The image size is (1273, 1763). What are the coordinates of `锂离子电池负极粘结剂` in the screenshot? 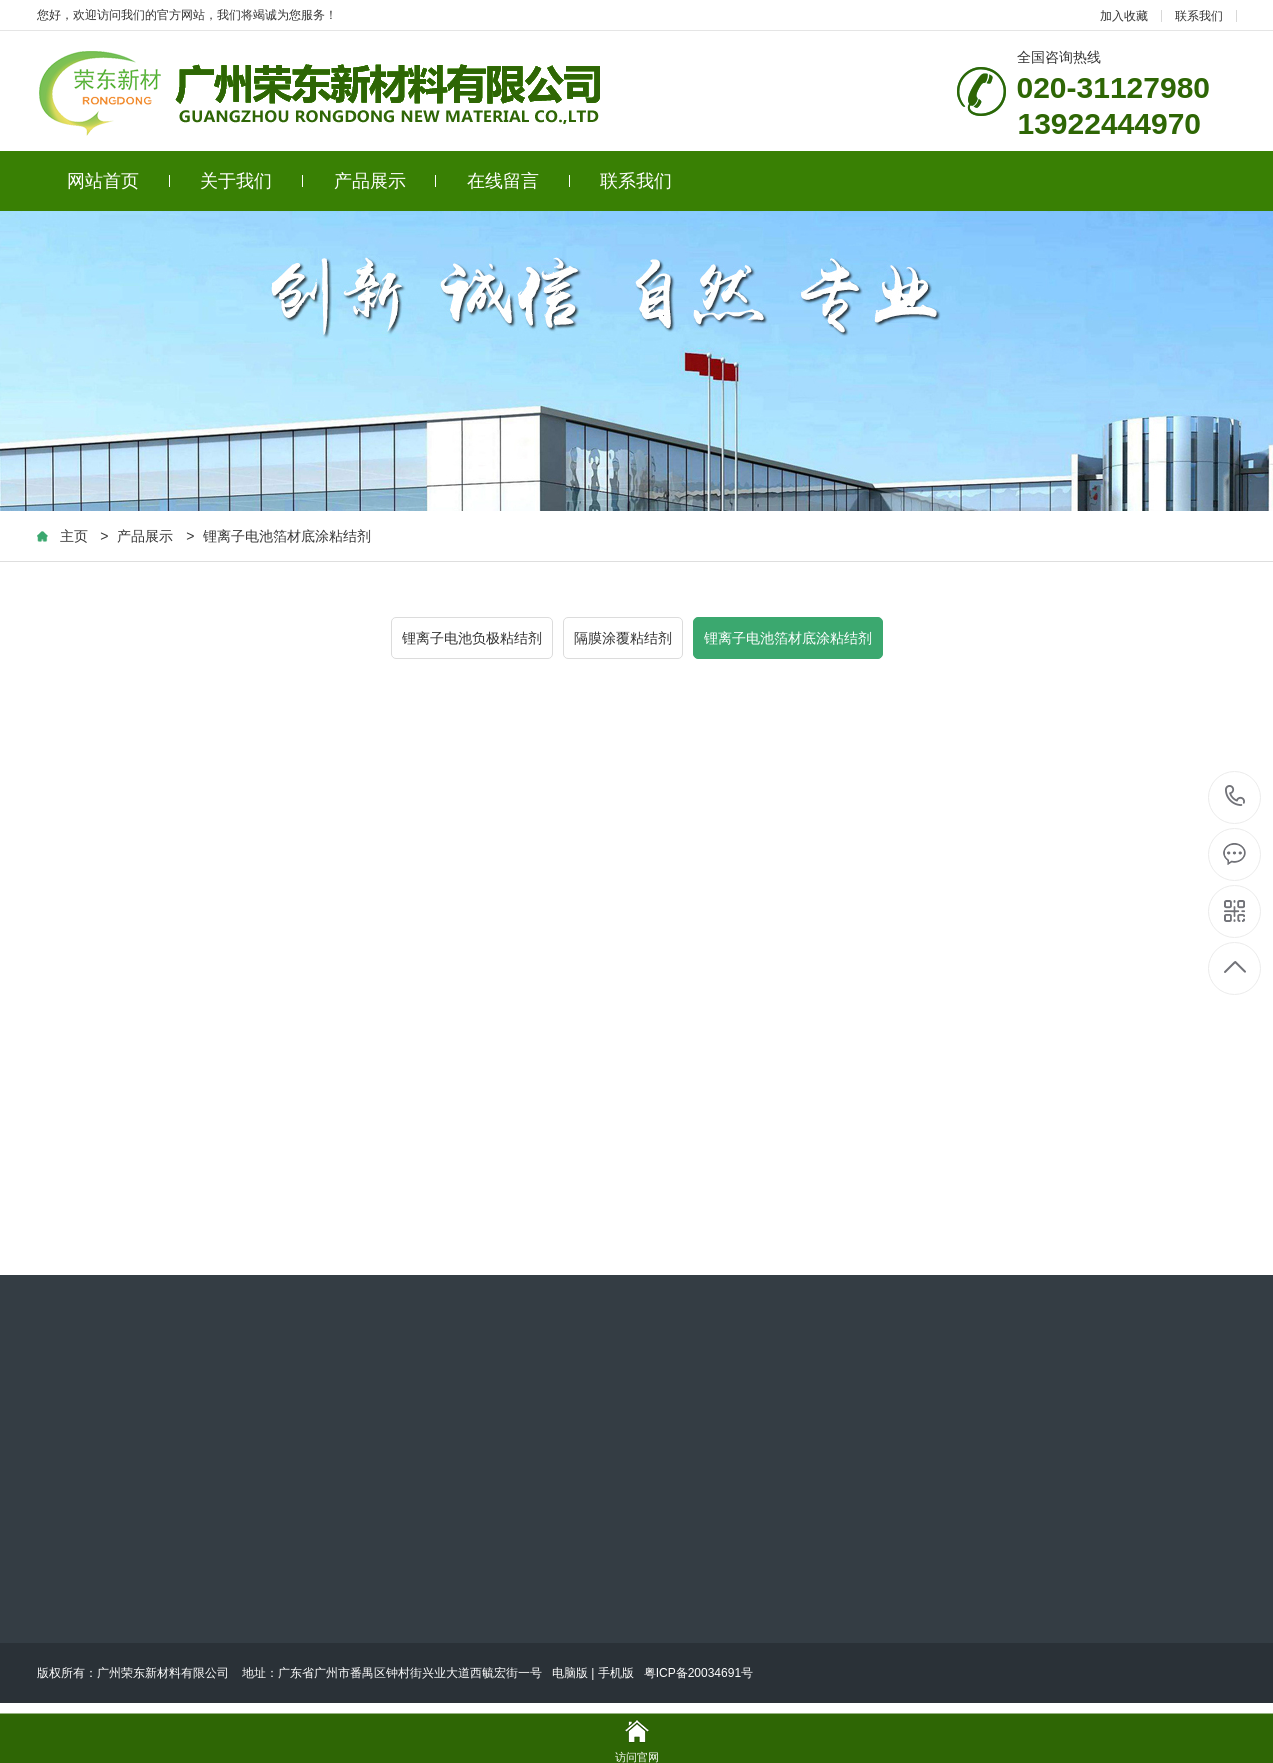 It's located at (472, 638).